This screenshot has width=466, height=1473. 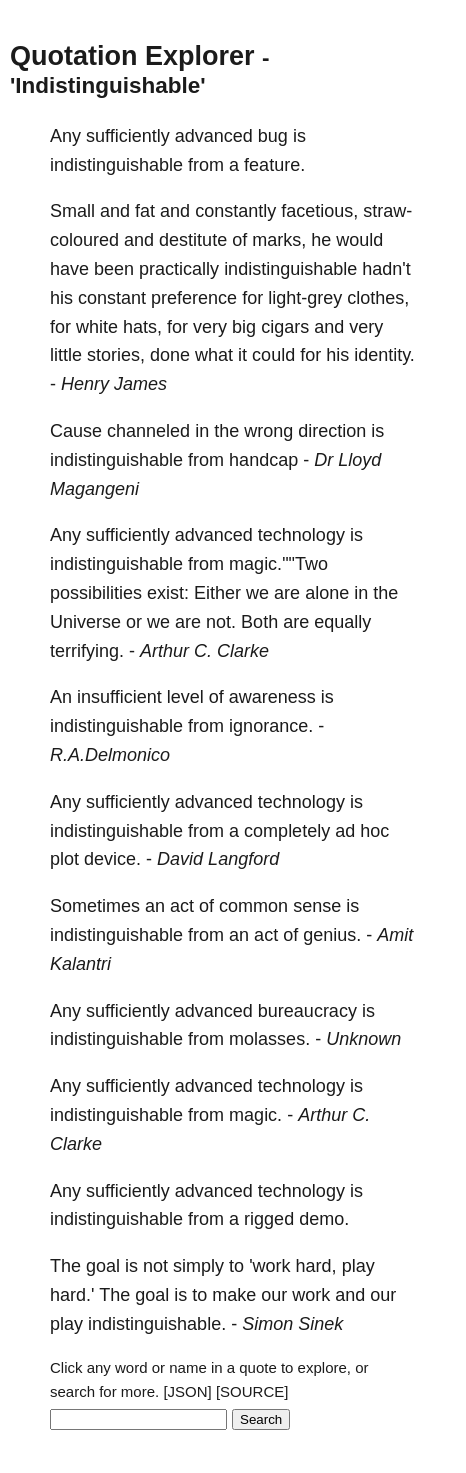 I want to click on indistinguishable, so click(x=116, y=165).